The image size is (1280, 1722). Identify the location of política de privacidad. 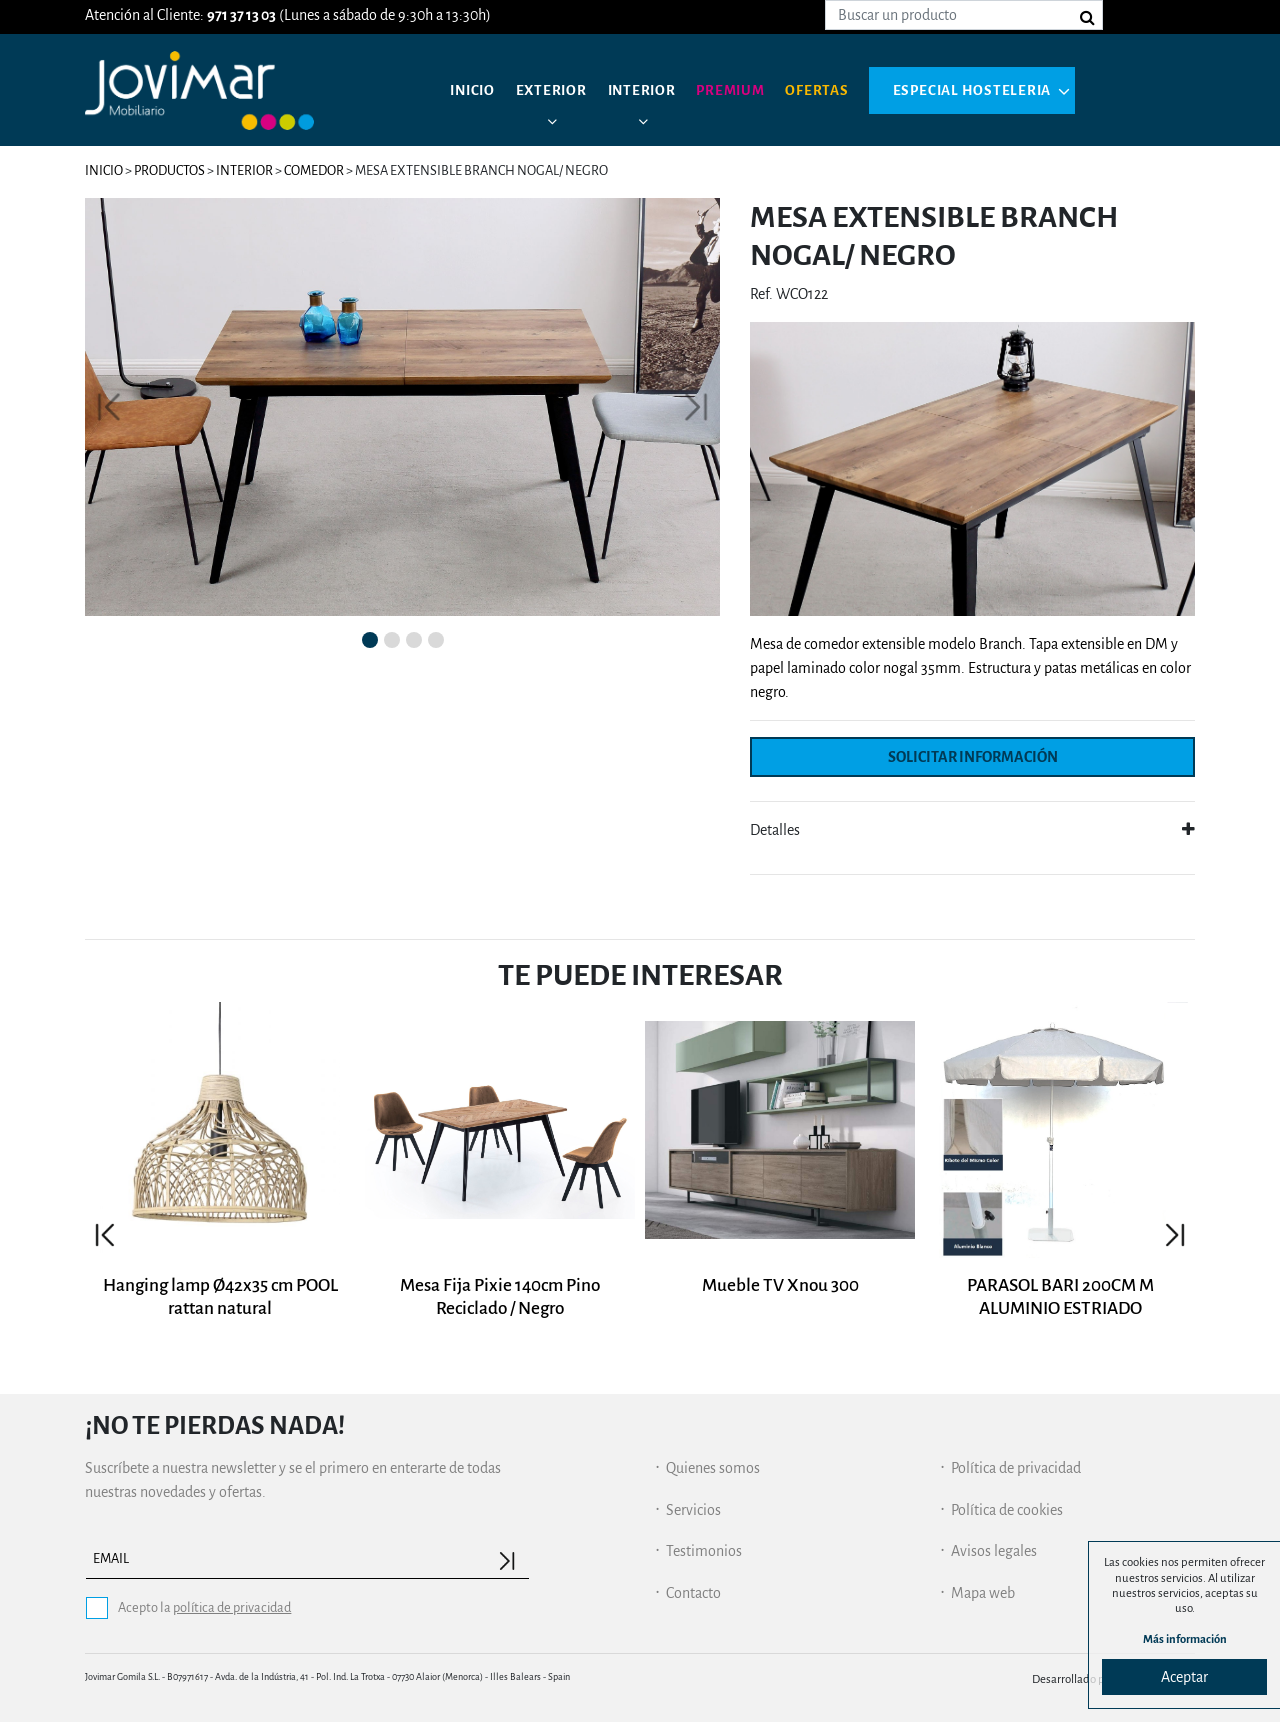
(232, 1607).